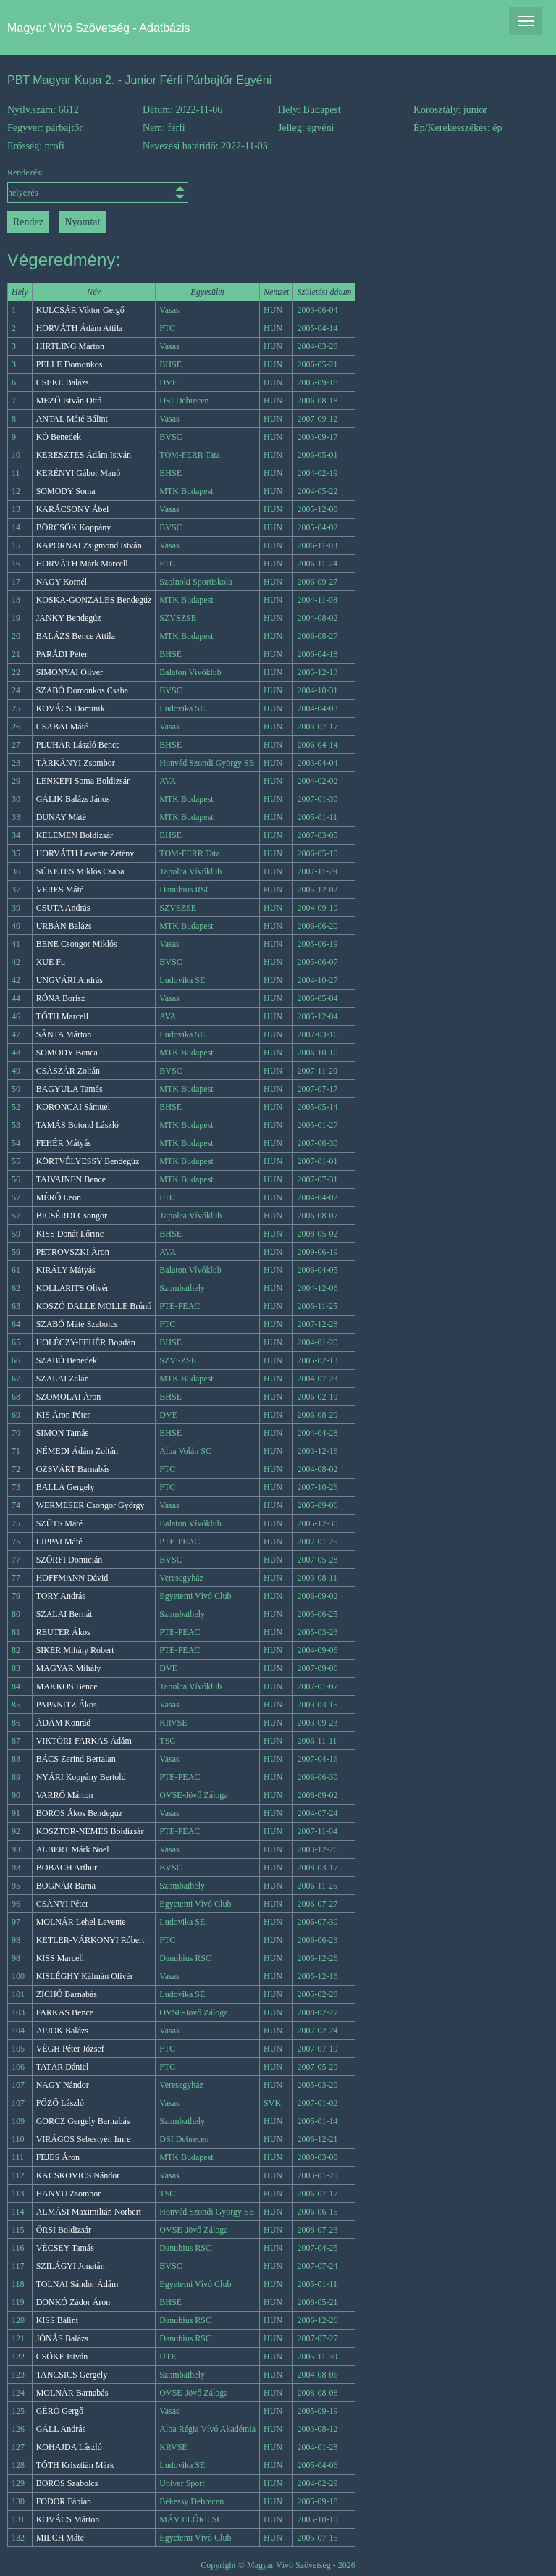 Image resolution: width=556 pixels, height=2576 pixels. What do you see at coordinates (60, 2538) in the screenshot?
I see `MILCH Máté` at bounding box center [60, 2538].